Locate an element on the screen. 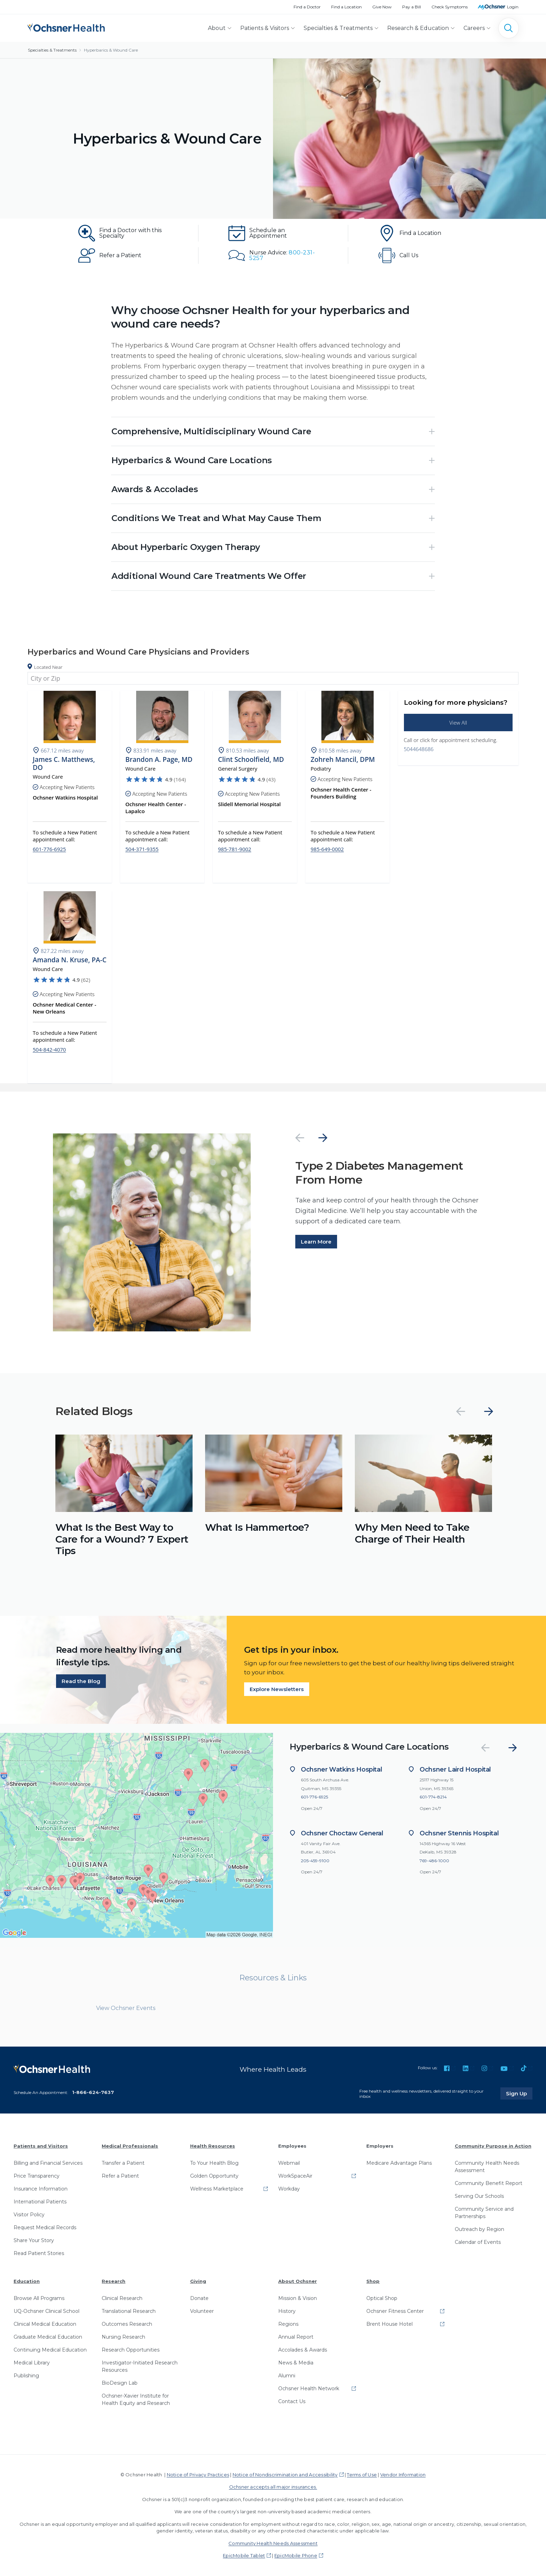  Regions is located at coordinates (288, 2324).